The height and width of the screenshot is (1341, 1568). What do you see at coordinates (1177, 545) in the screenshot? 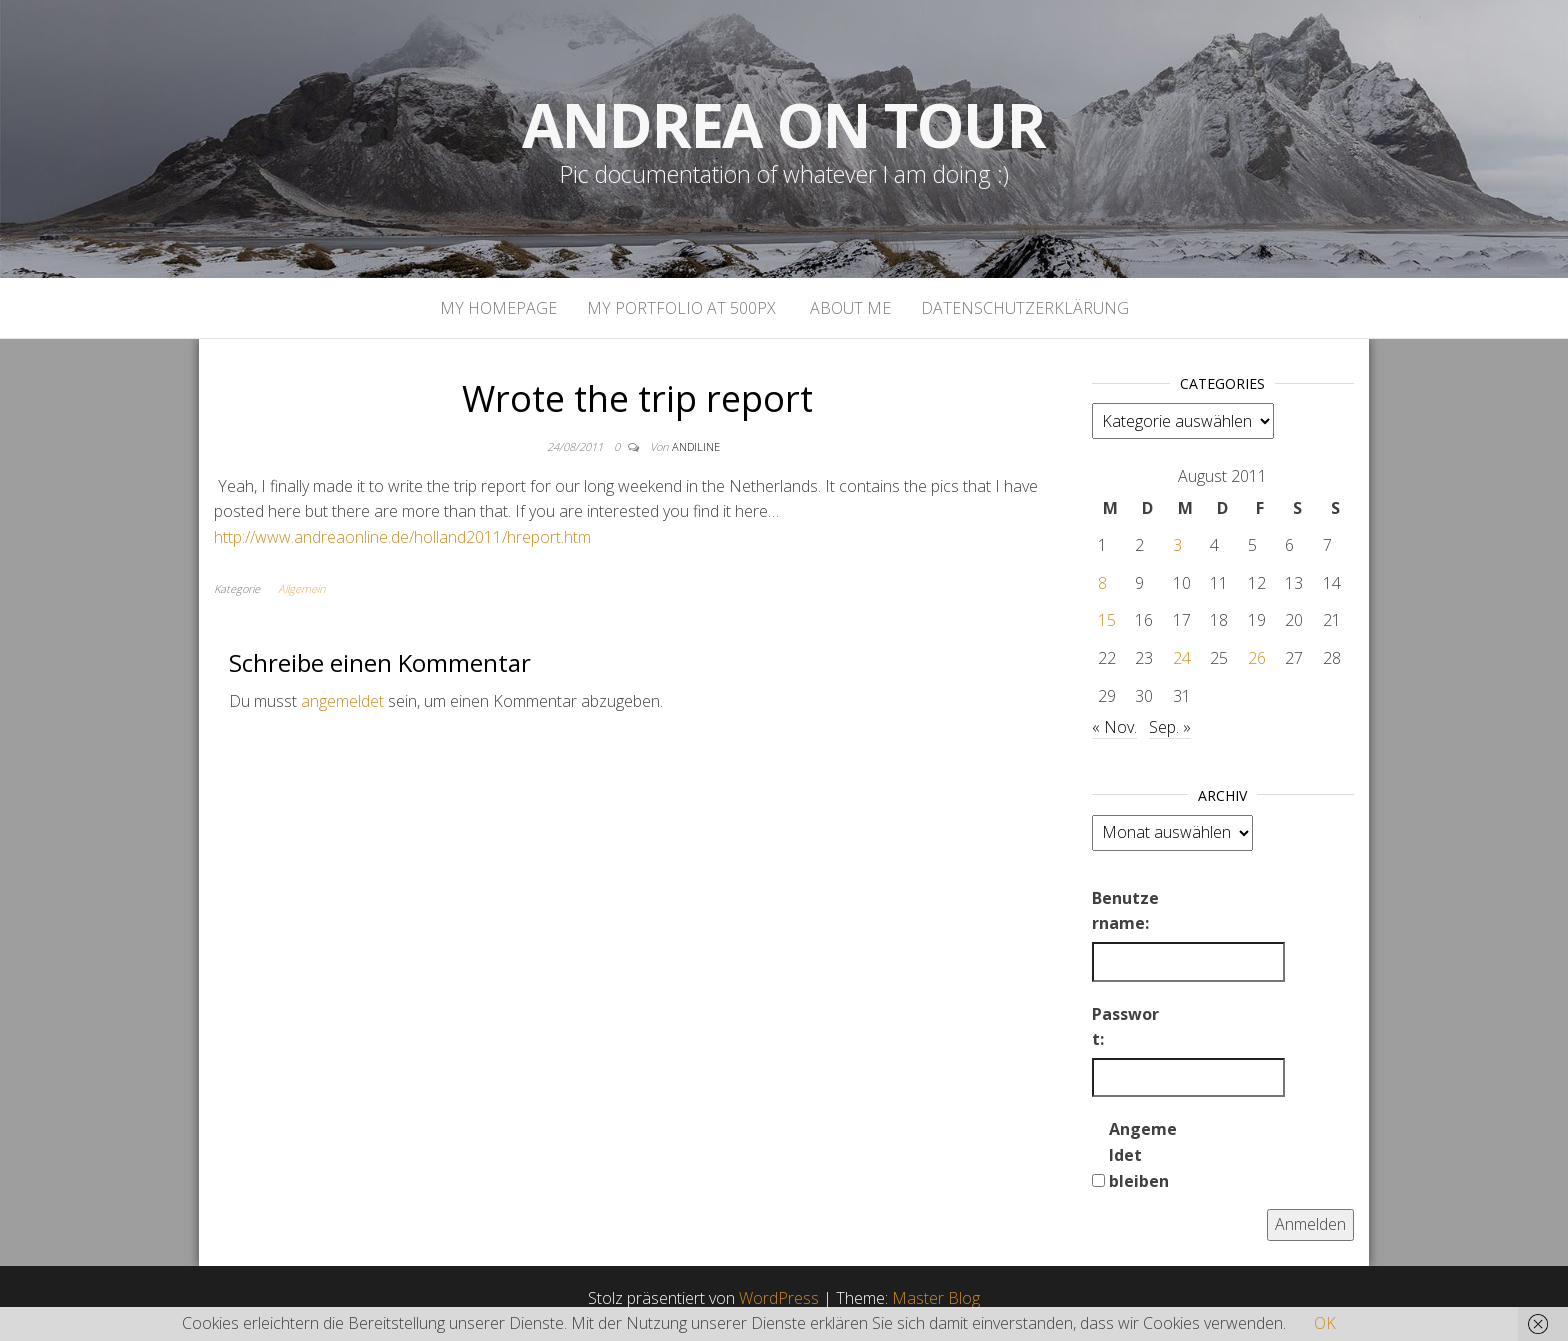
I see `3 [Beiträge veröffentlicht am 3. August 2011]` at bounding box center [1177, 545].